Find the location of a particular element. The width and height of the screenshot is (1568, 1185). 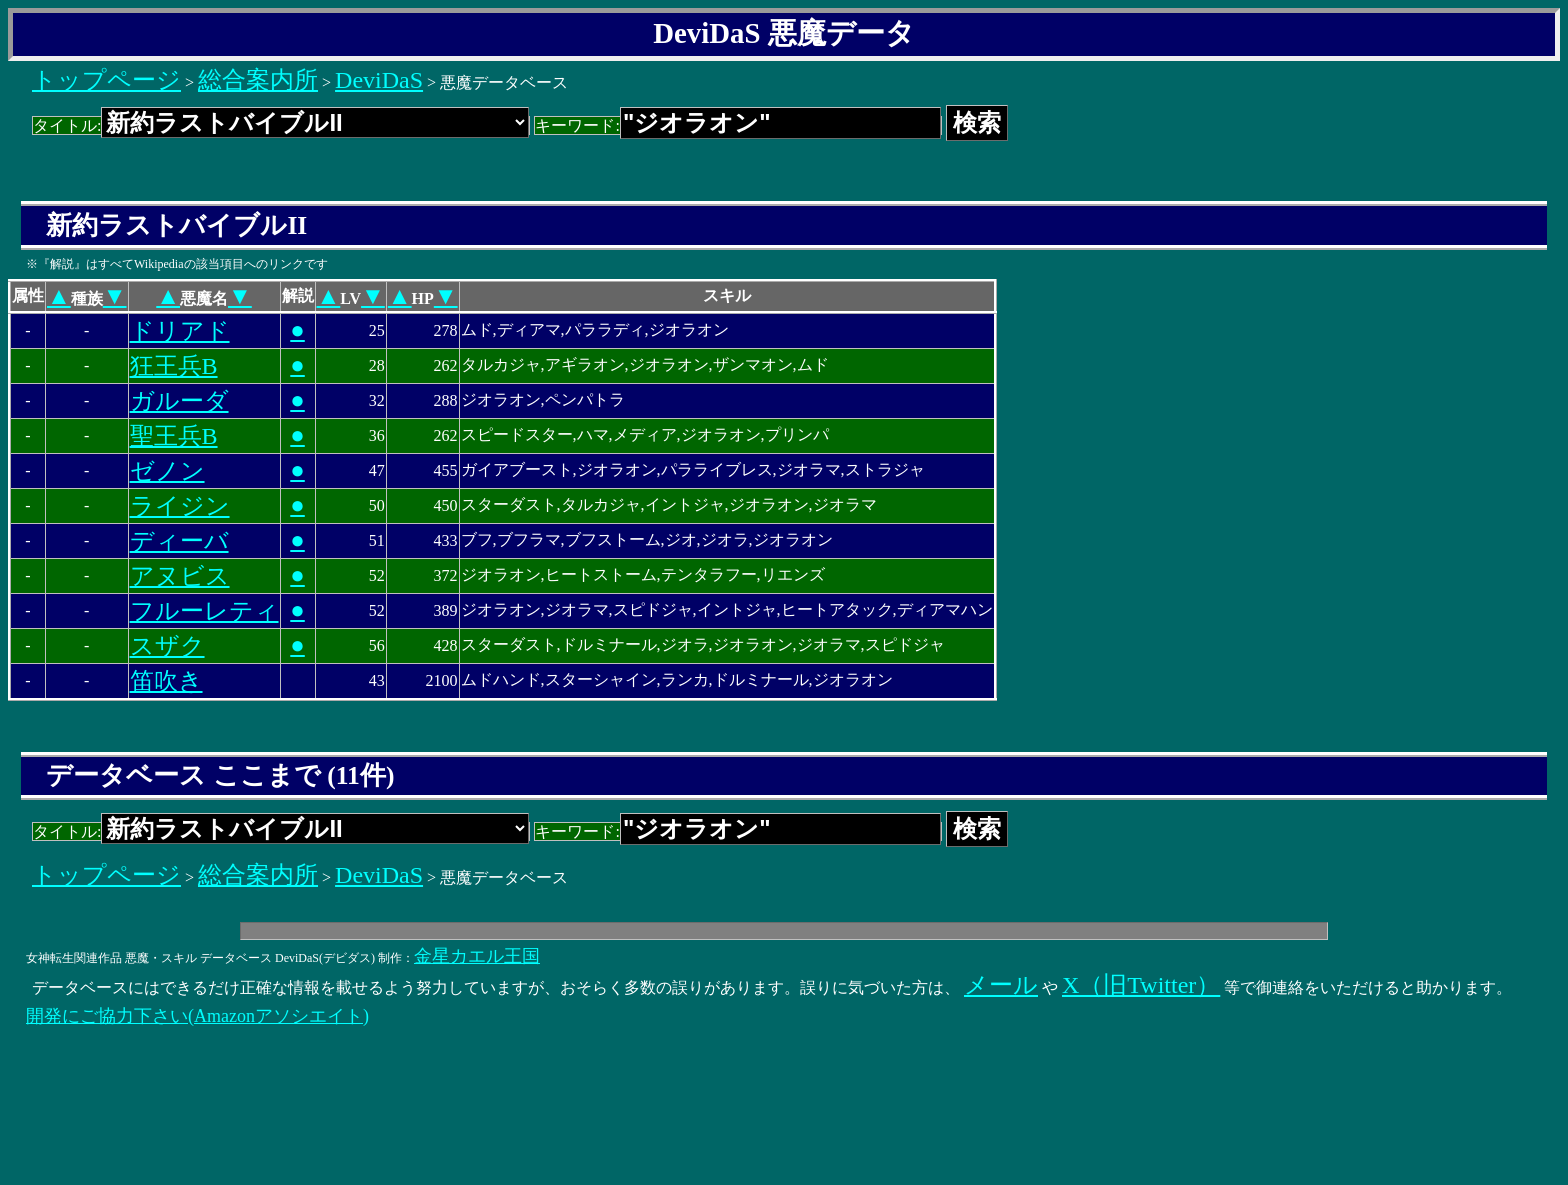

金星カエル王国 is located at coordinates (477, 956).